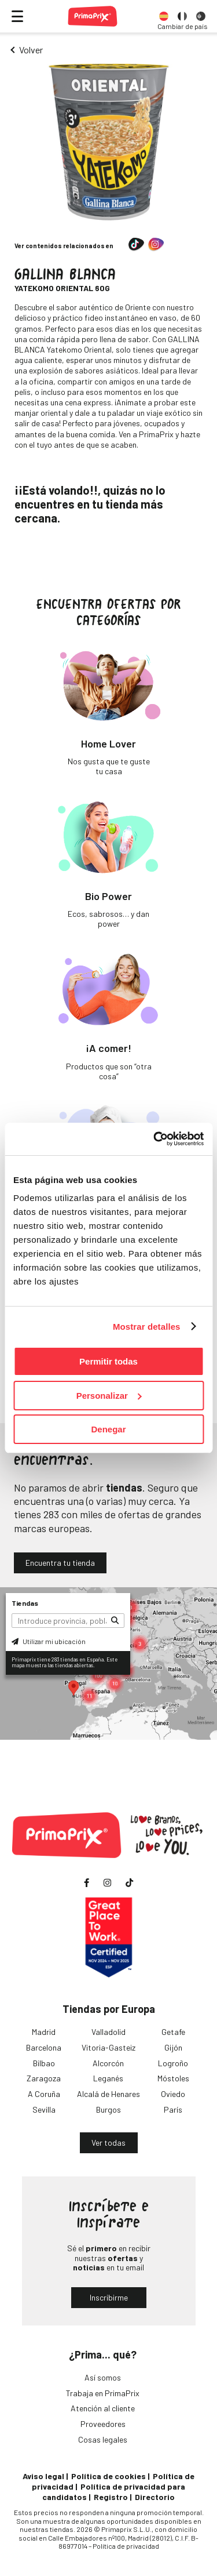 This screenshot has width=217, height=2576. Describe the element at coordinates (49, 1641) in the screenshot. I see `Utilizar mi ubicación` at that location.